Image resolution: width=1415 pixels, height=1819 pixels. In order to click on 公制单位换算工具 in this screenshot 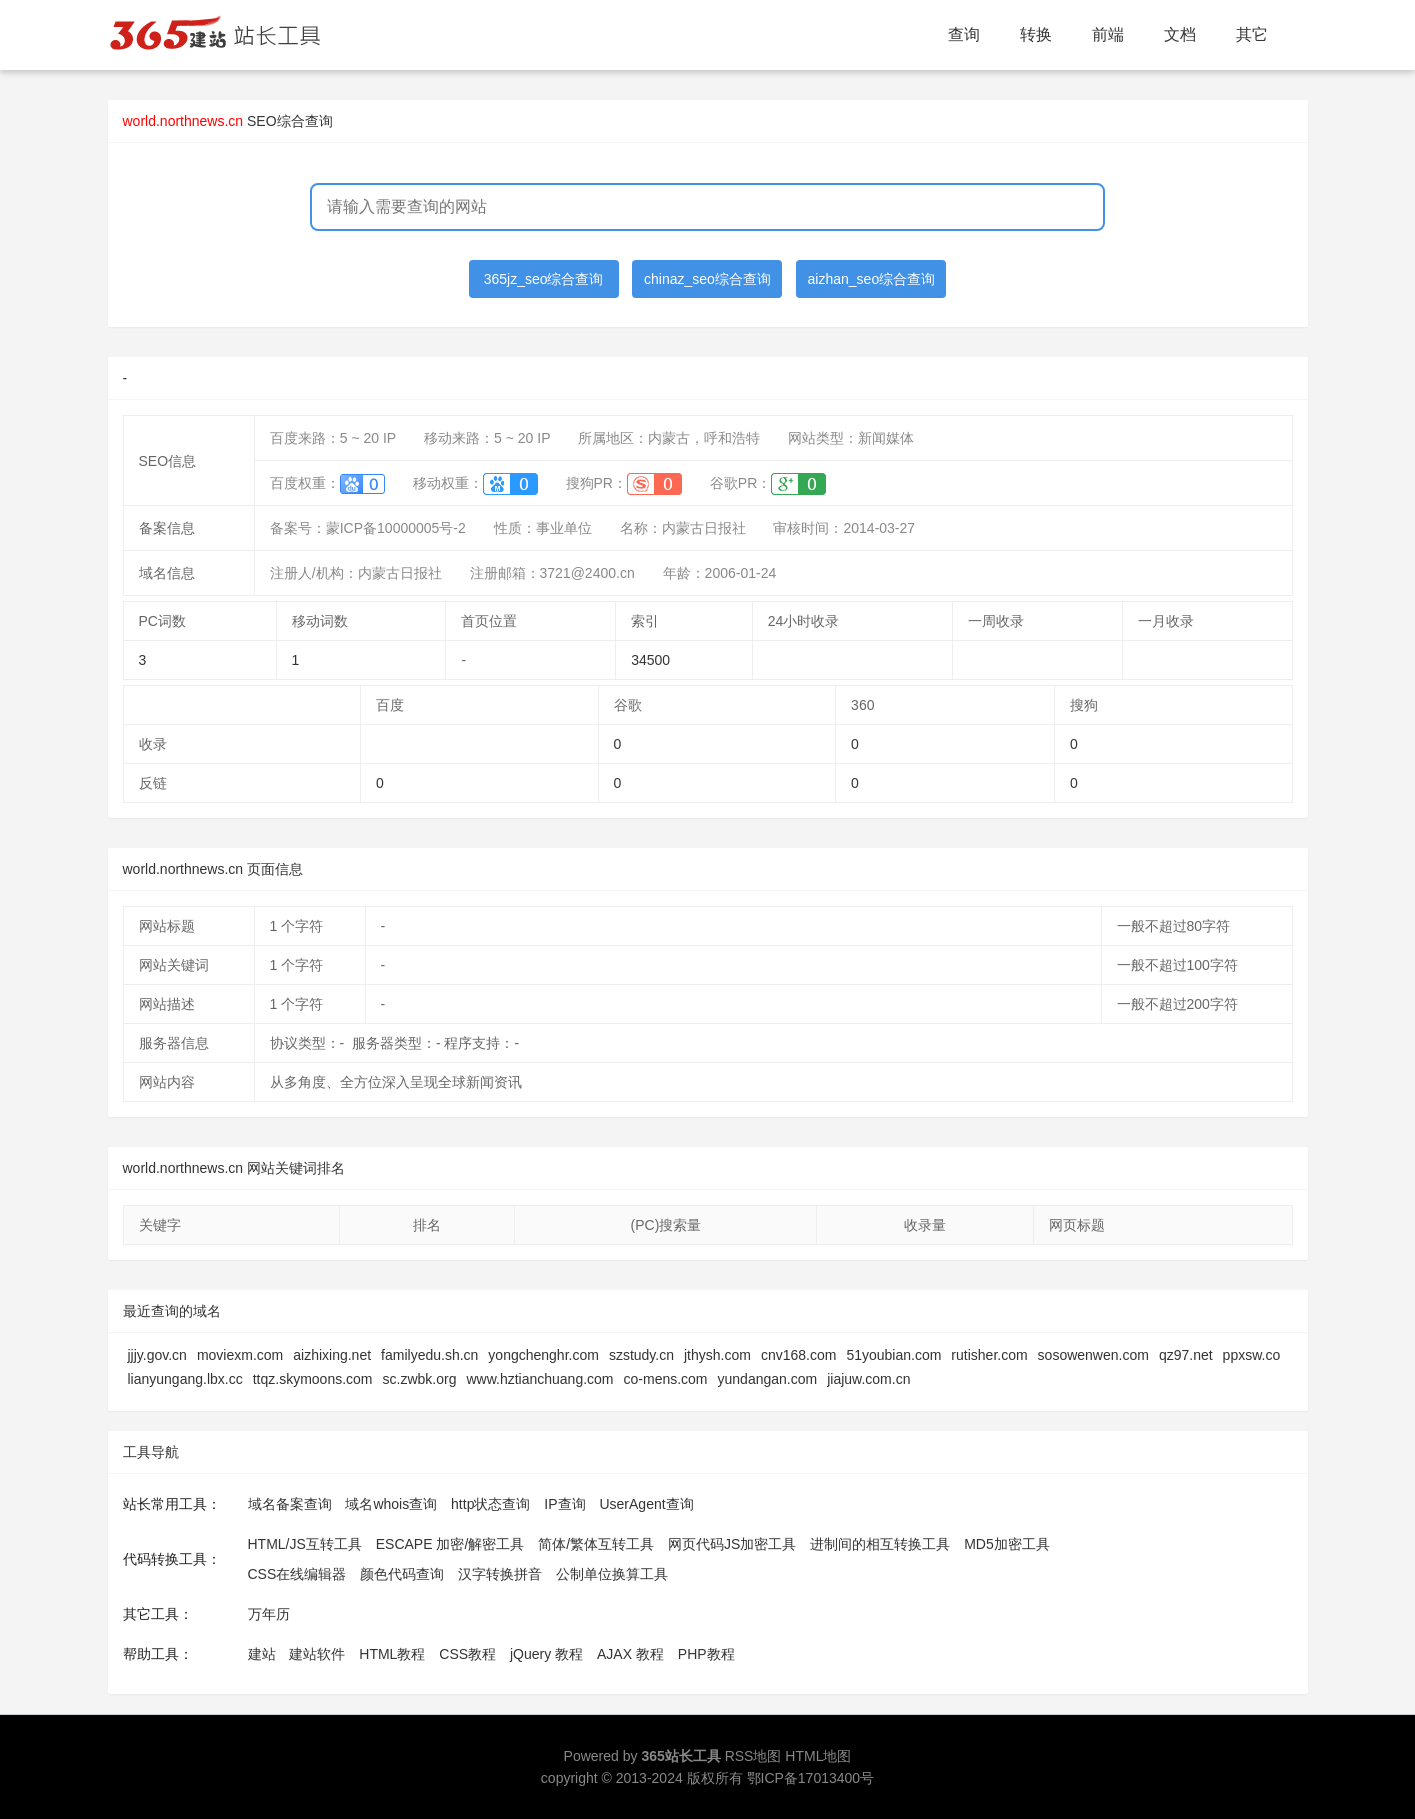, I will do `click(612, 1574)`.